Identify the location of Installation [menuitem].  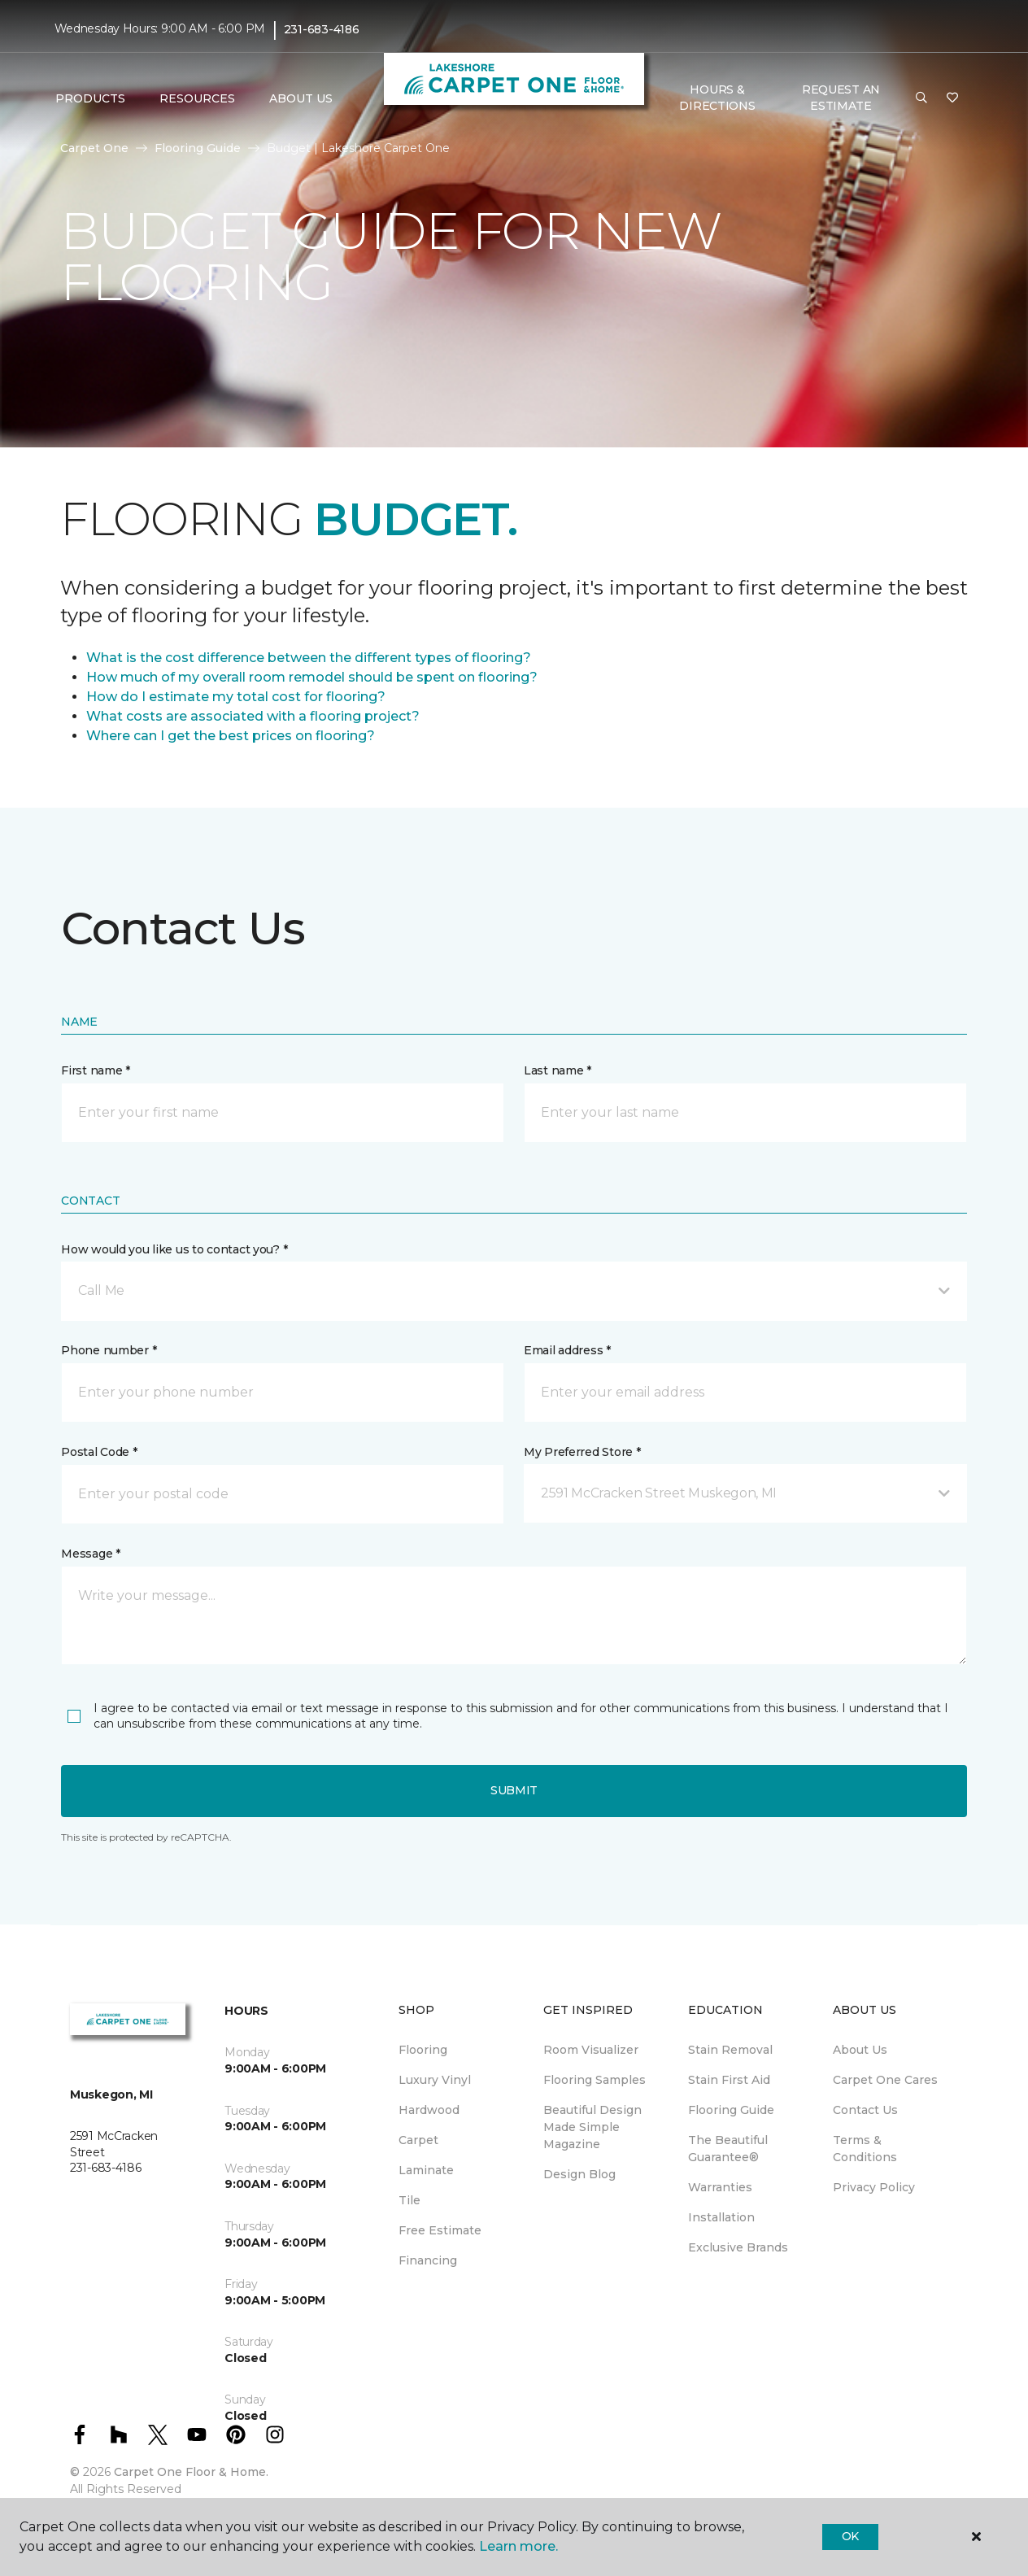
(721, 2217).